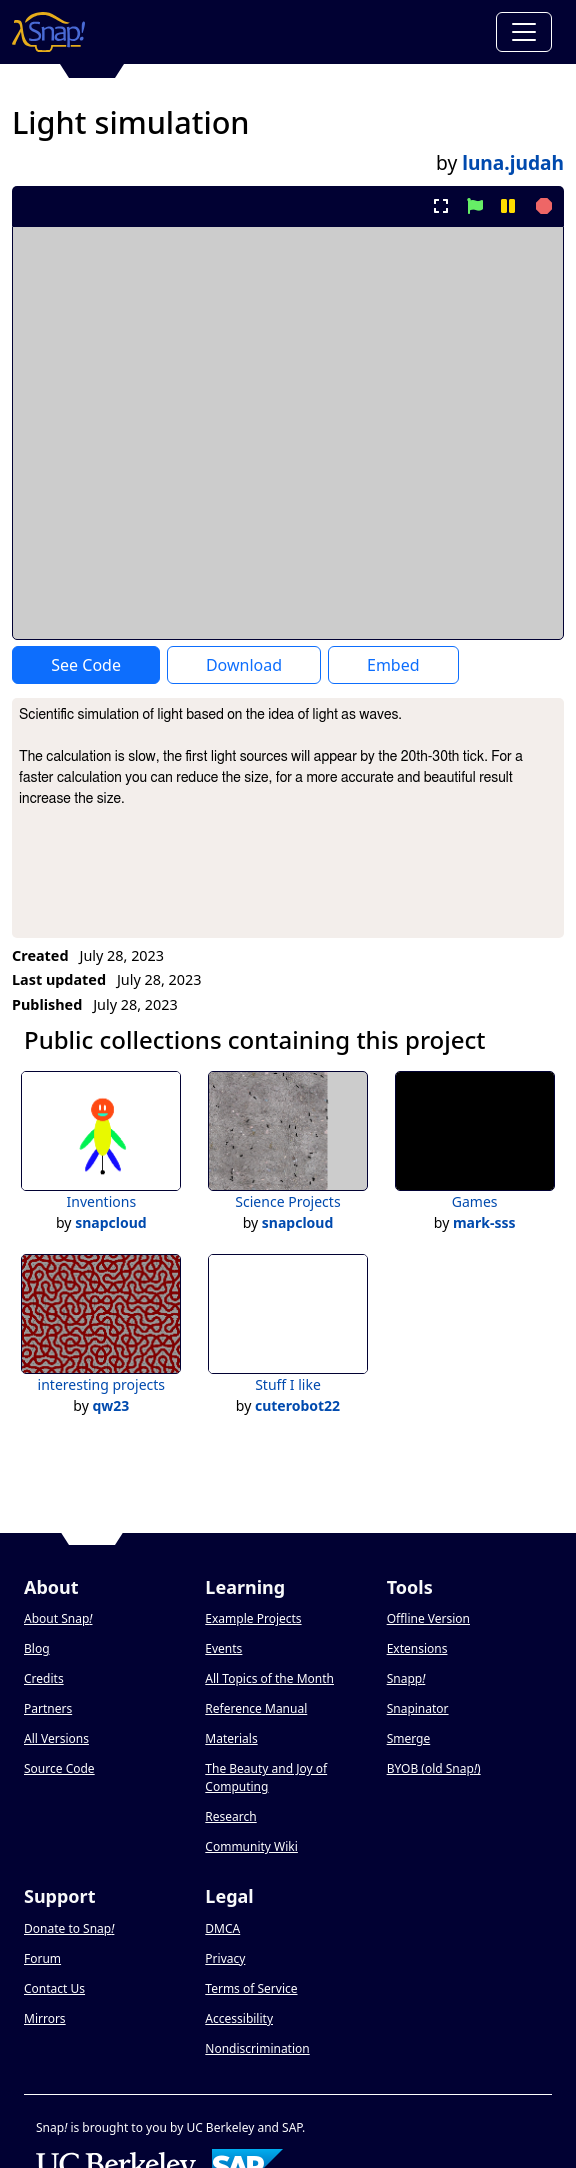 The image size is (576, 2168). What do you see at coordinates (434, 1768) in the screenshot?
I see `BYOB (old Snap)` at bounding box center [434, 1768].